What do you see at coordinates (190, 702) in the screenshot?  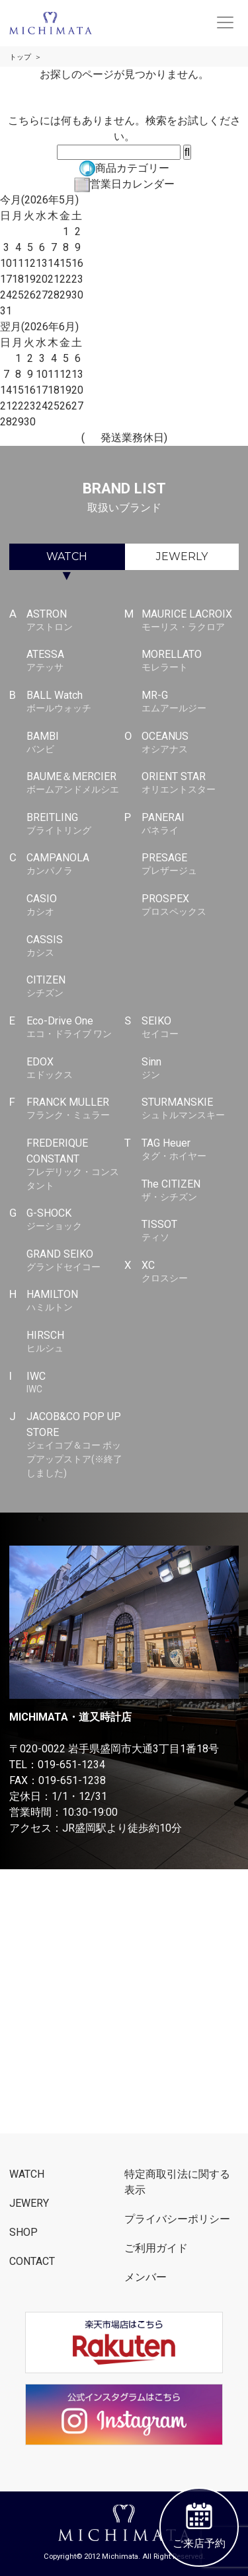 I see `MR-G` at bounding box center [190, 702].